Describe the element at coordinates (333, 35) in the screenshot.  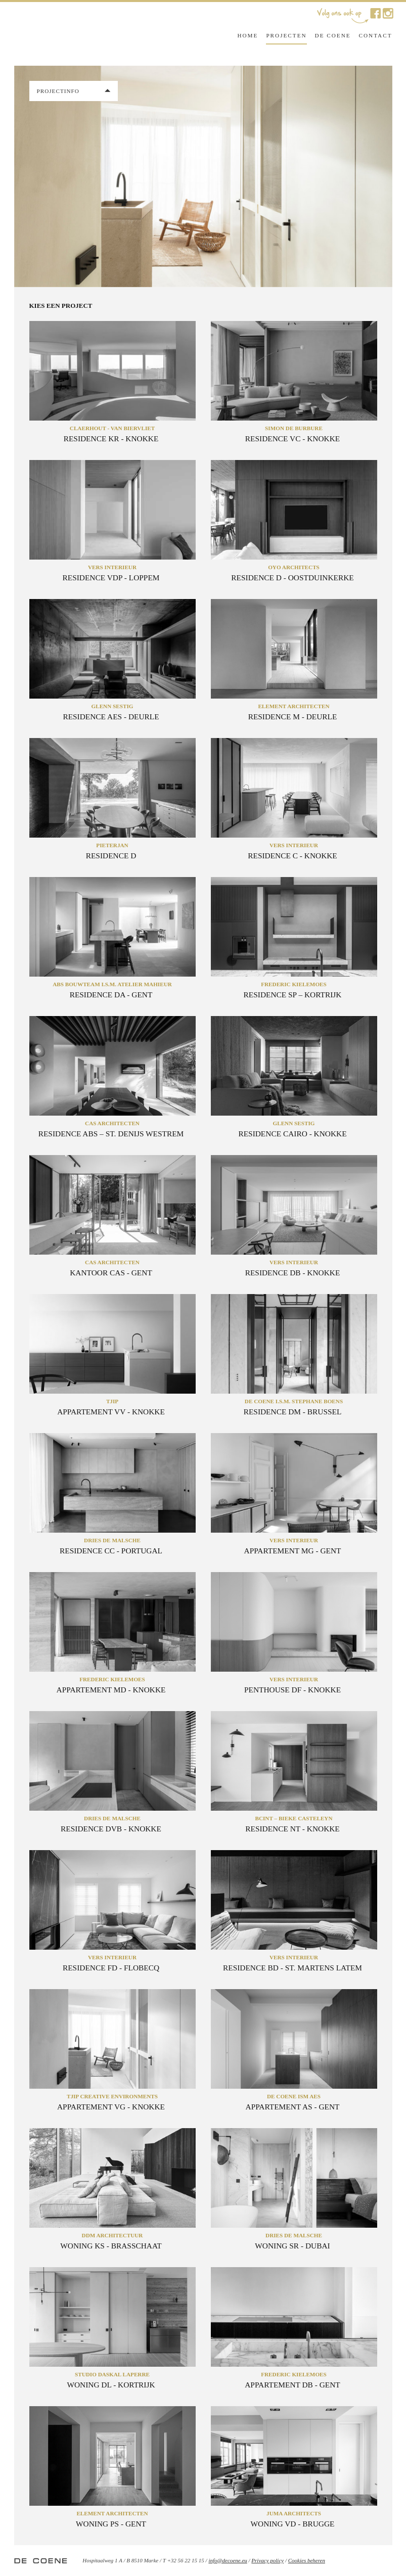
I see `De Coene` at that location.